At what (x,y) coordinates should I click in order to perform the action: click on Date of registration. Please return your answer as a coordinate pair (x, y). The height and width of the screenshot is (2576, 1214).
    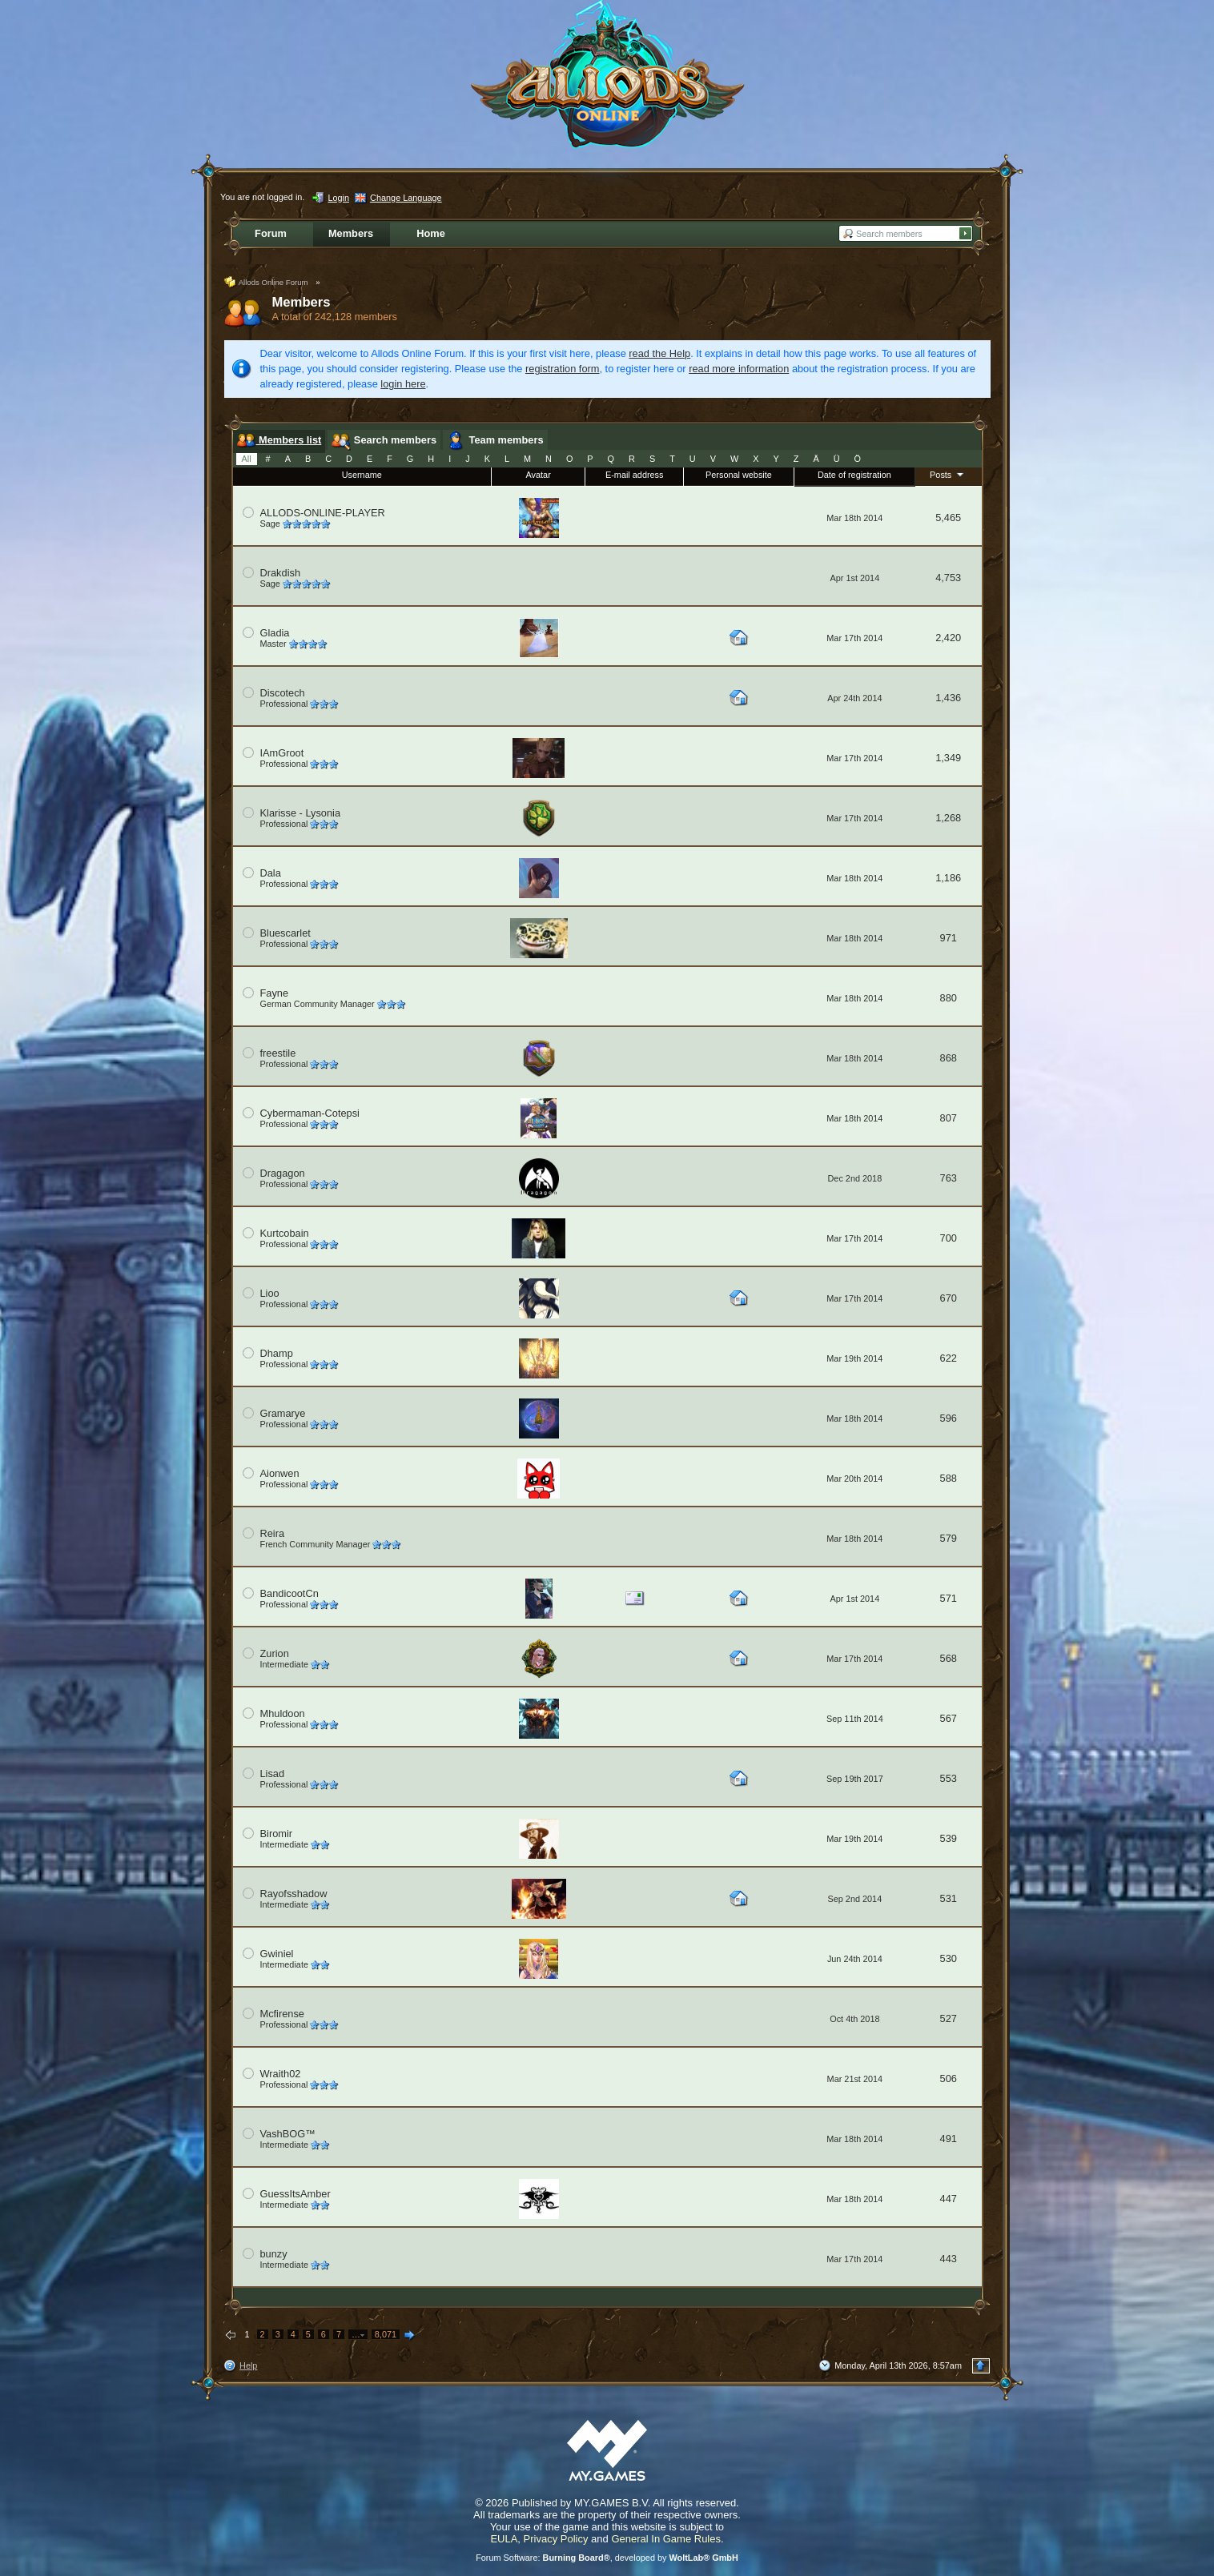
    Looking at the image, I should click on (854, 474).